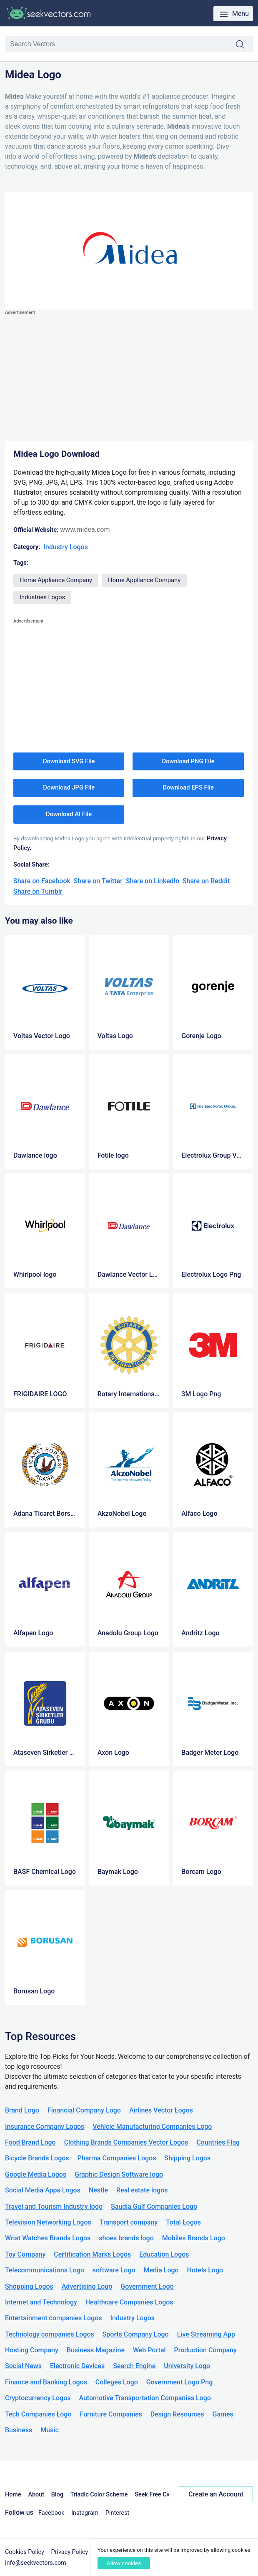 The width and height of the screenshot is (258, 2576). I want to click on Colleges Logo, so click(116, 2382).